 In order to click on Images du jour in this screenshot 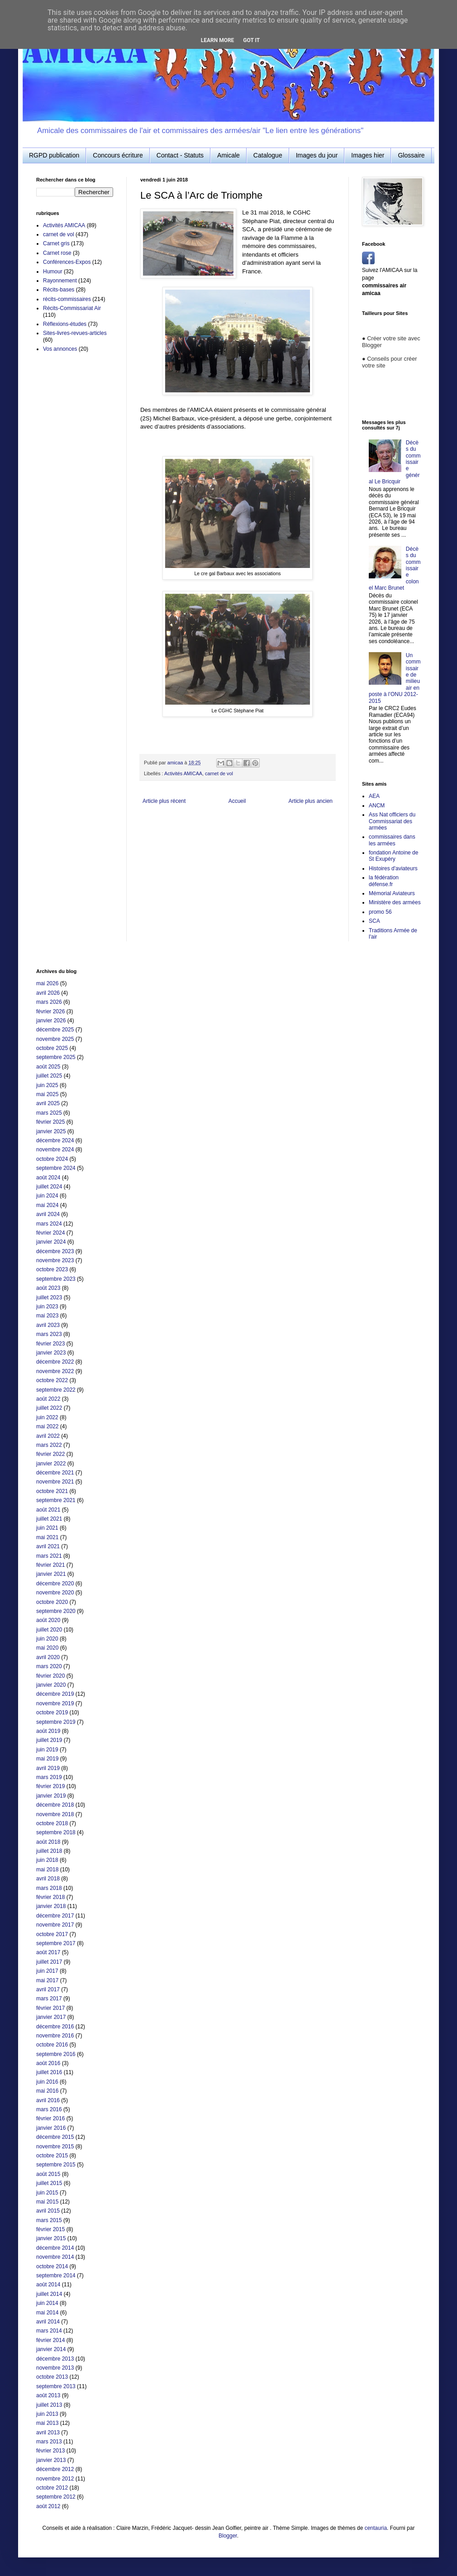, I will do `click(317, 155)`.